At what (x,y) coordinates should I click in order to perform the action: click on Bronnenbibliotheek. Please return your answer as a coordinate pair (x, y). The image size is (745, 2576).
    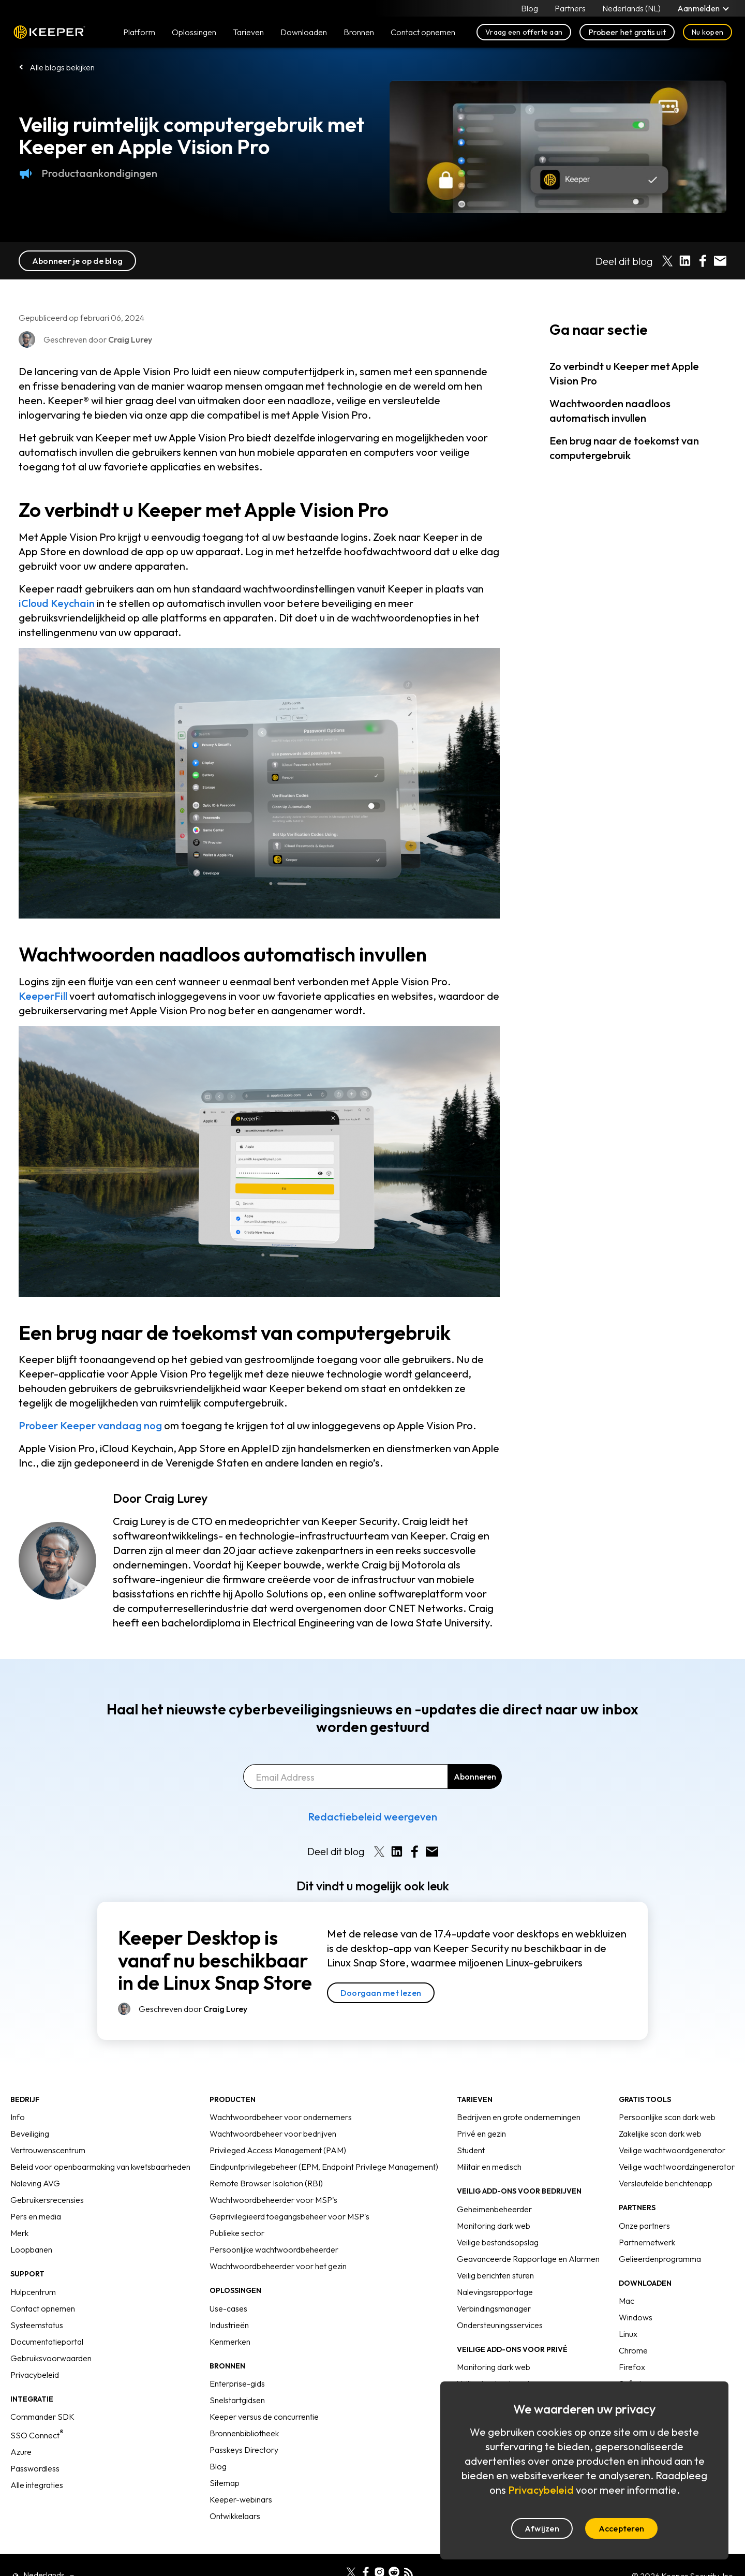
    Looking at the image, I should click on (244, 2433).